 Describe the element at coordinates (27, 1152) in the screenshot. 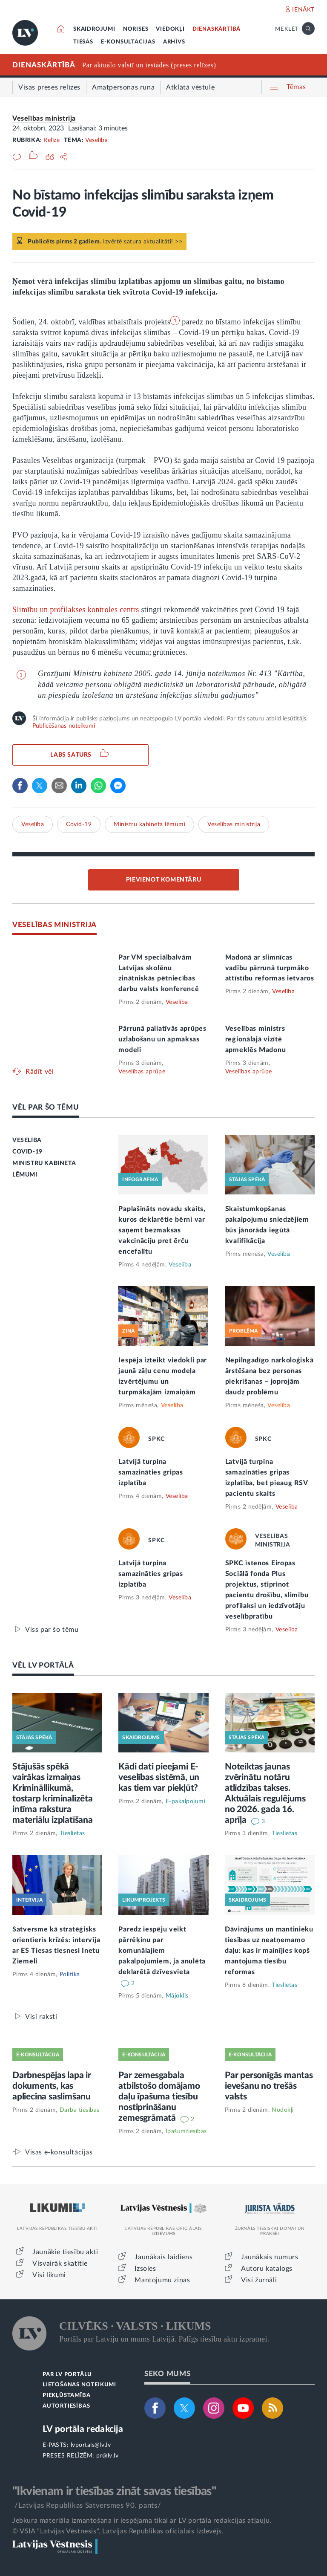

I see `COVID-19` at that location.